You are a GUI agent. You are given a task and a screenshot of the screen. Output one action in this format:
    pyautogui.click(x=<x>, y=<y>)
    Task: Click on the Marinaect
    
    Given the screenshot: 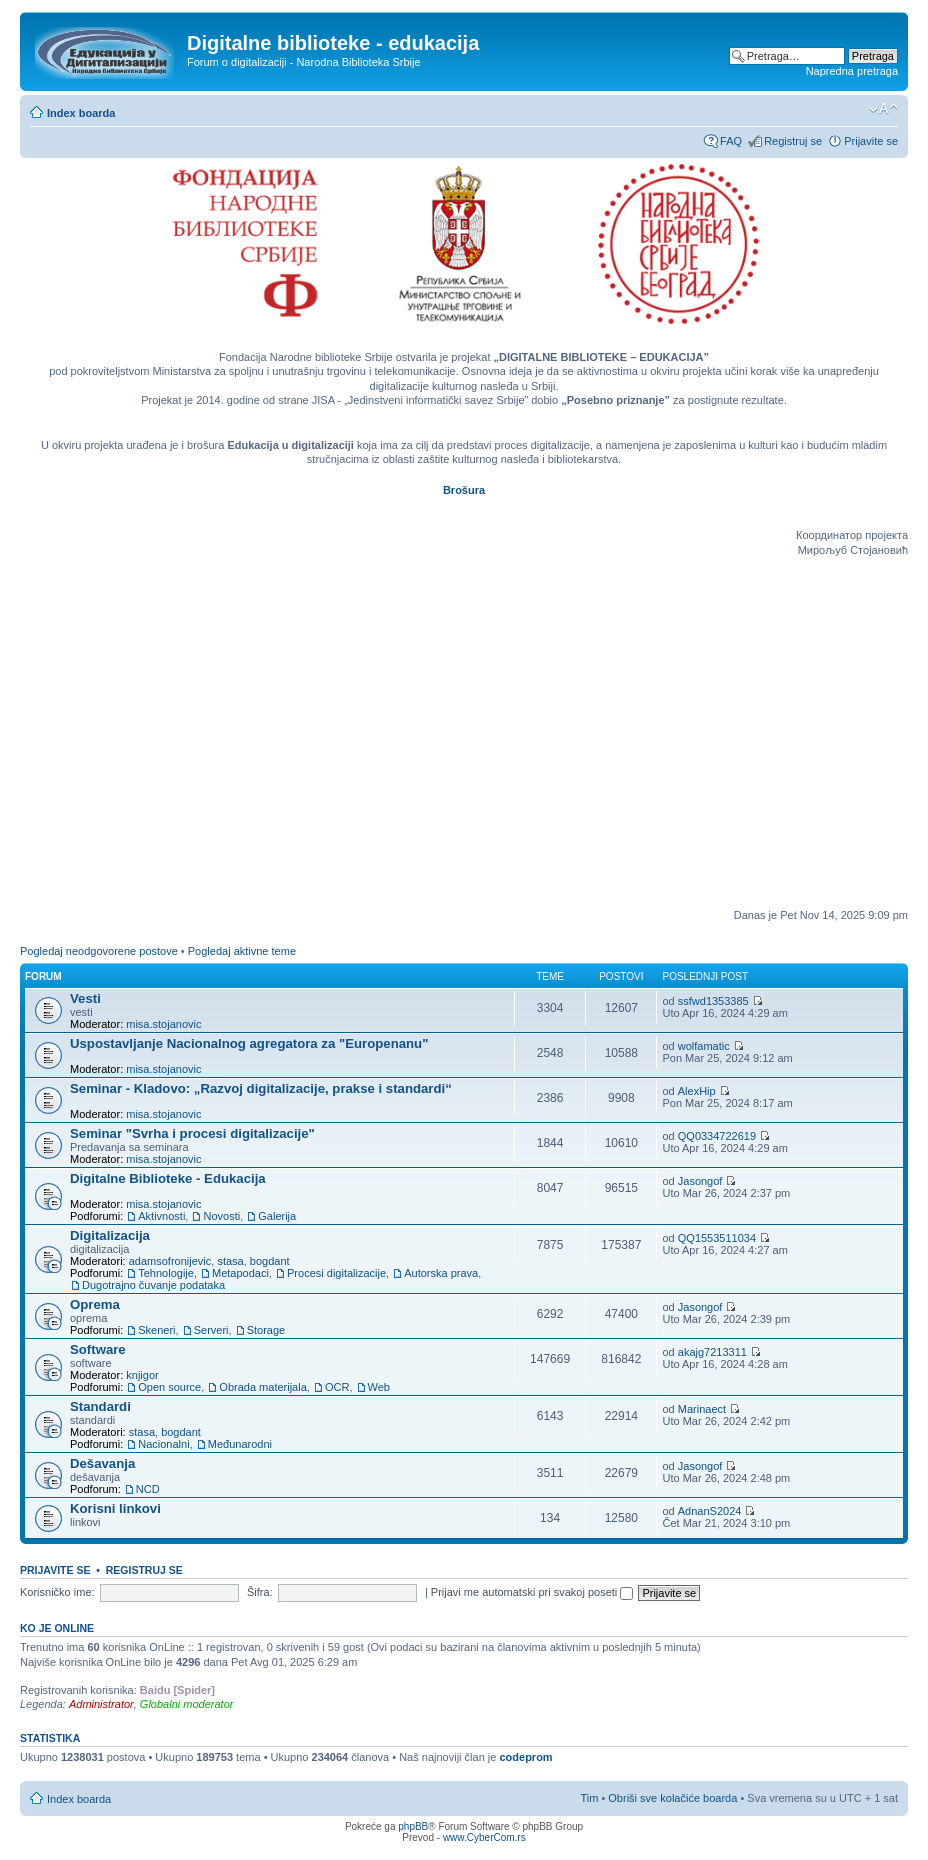 What is the action you would take?
    pyautogui.click(x=702, y=1409)
    